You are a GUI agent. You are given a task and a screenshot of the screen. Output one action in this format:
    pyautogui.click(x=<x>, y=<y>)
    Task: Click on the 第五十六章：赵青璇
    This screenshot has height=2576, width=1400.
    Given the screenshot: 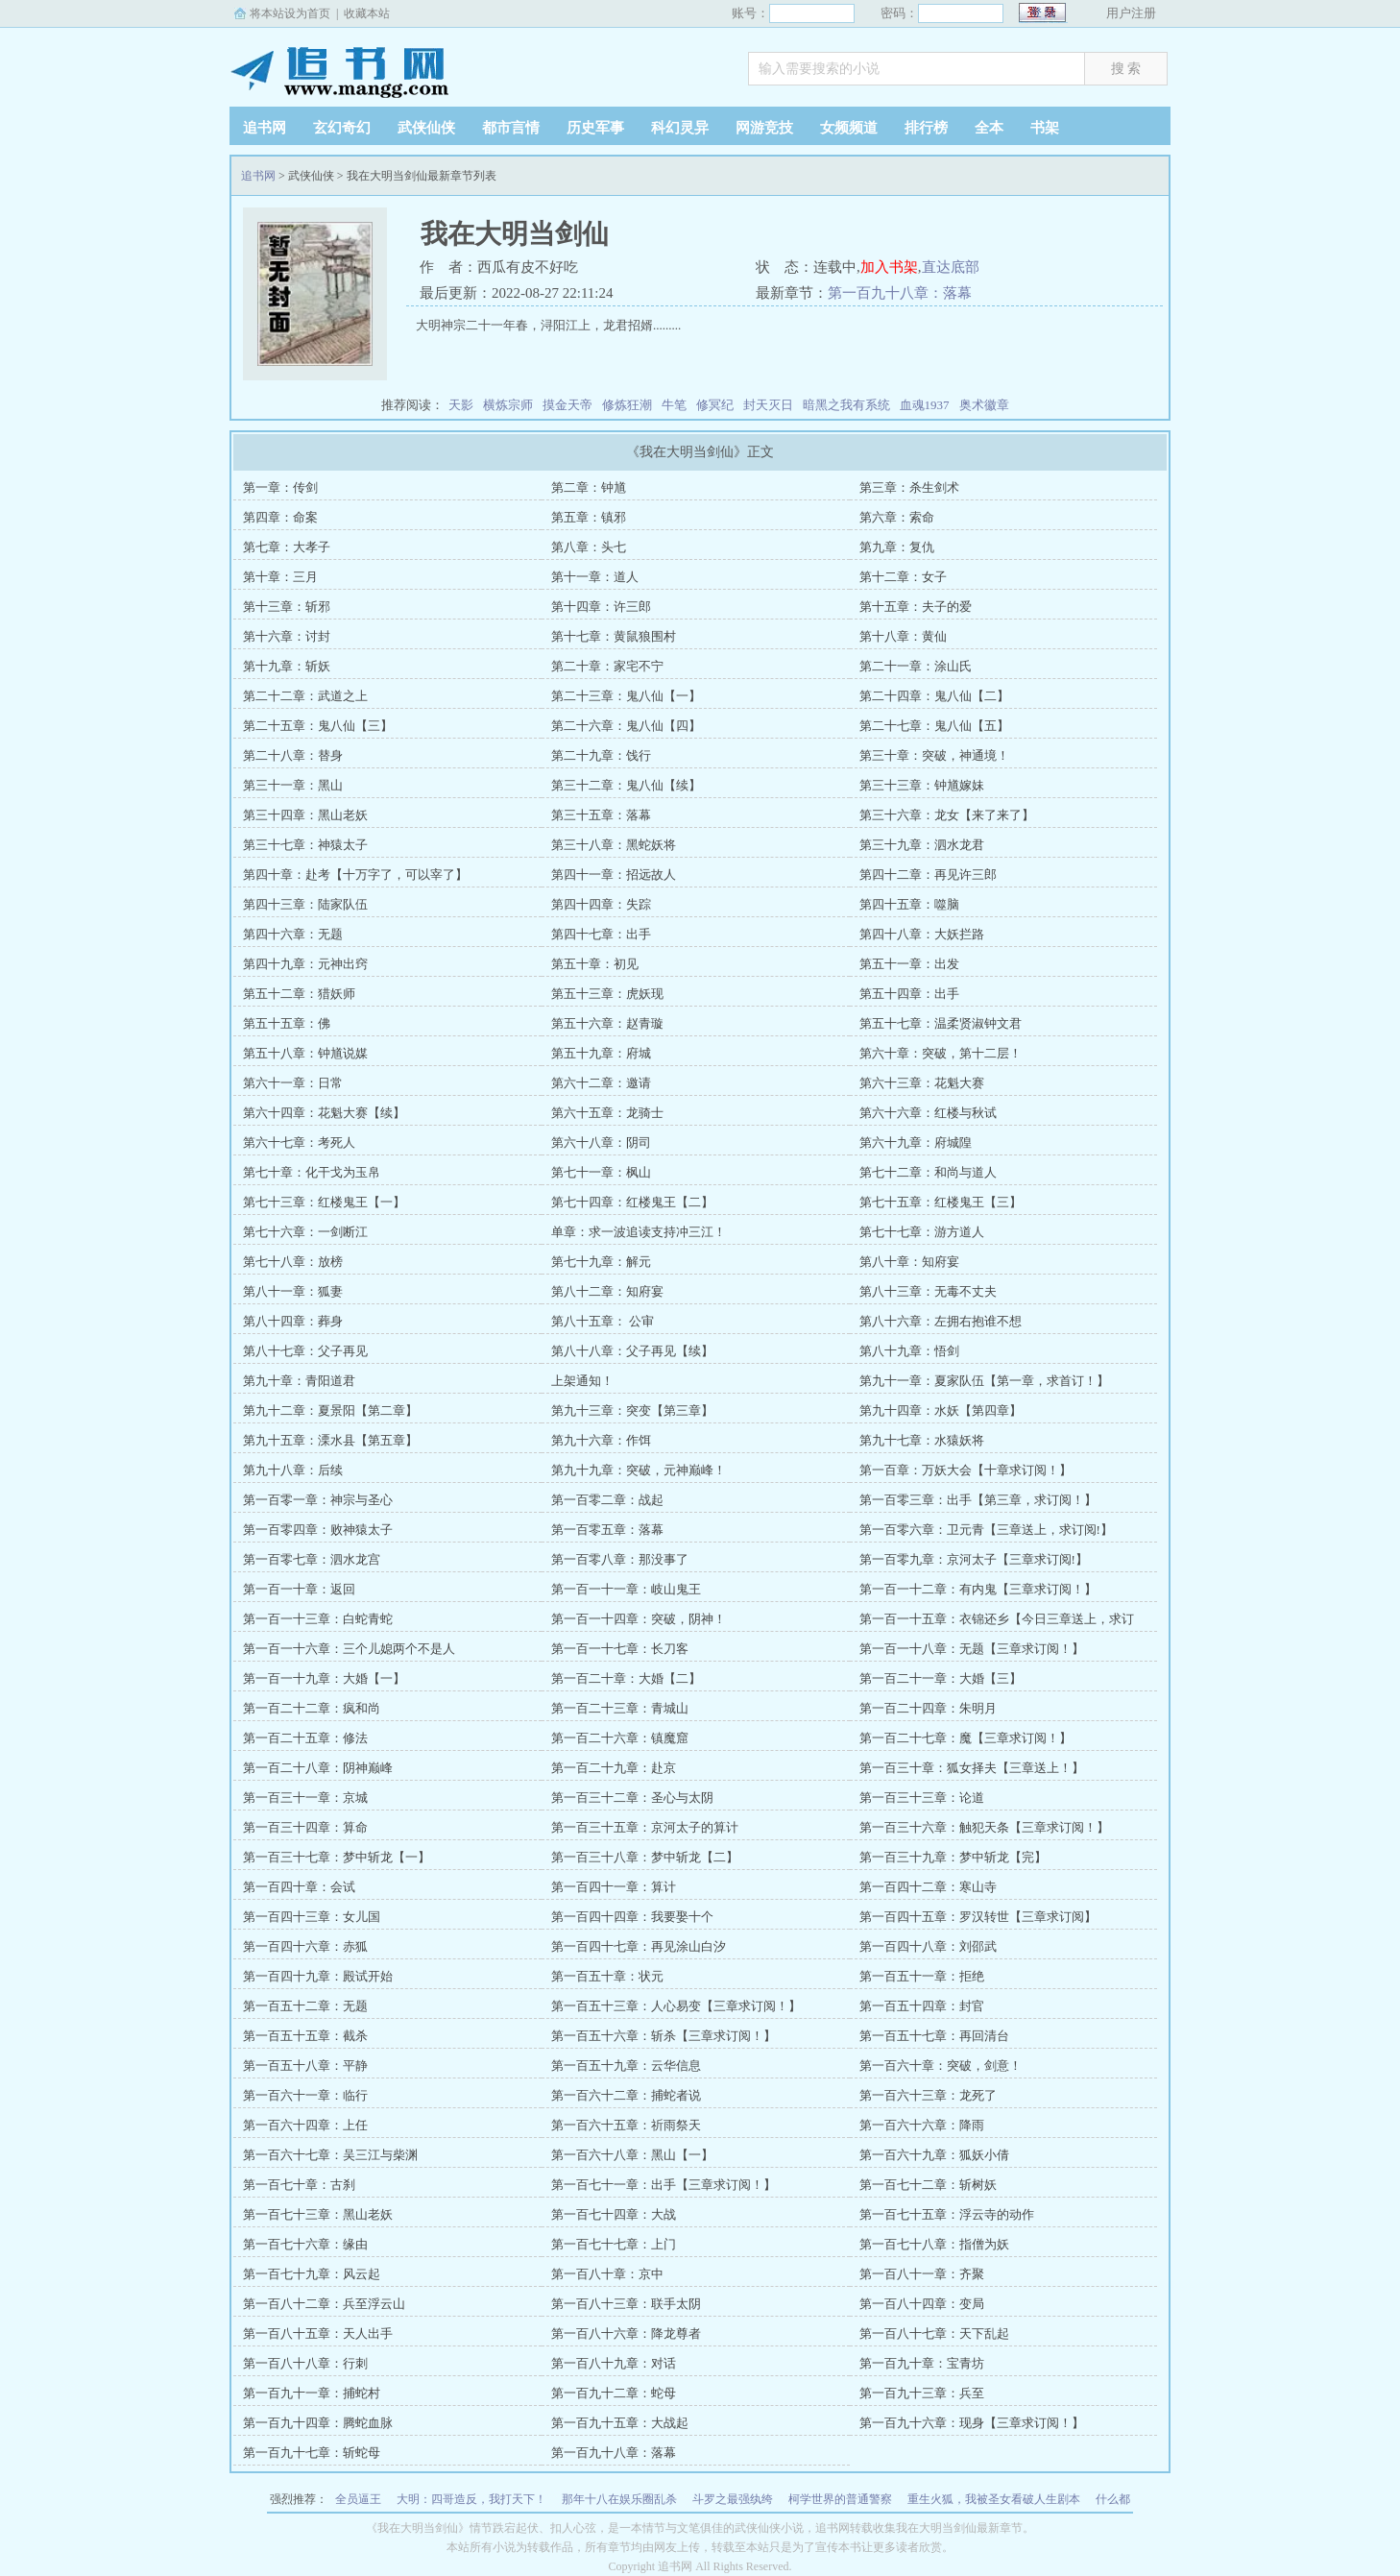 What is the action you would take?
    pyautogui.click(x=607, y=1023)
    